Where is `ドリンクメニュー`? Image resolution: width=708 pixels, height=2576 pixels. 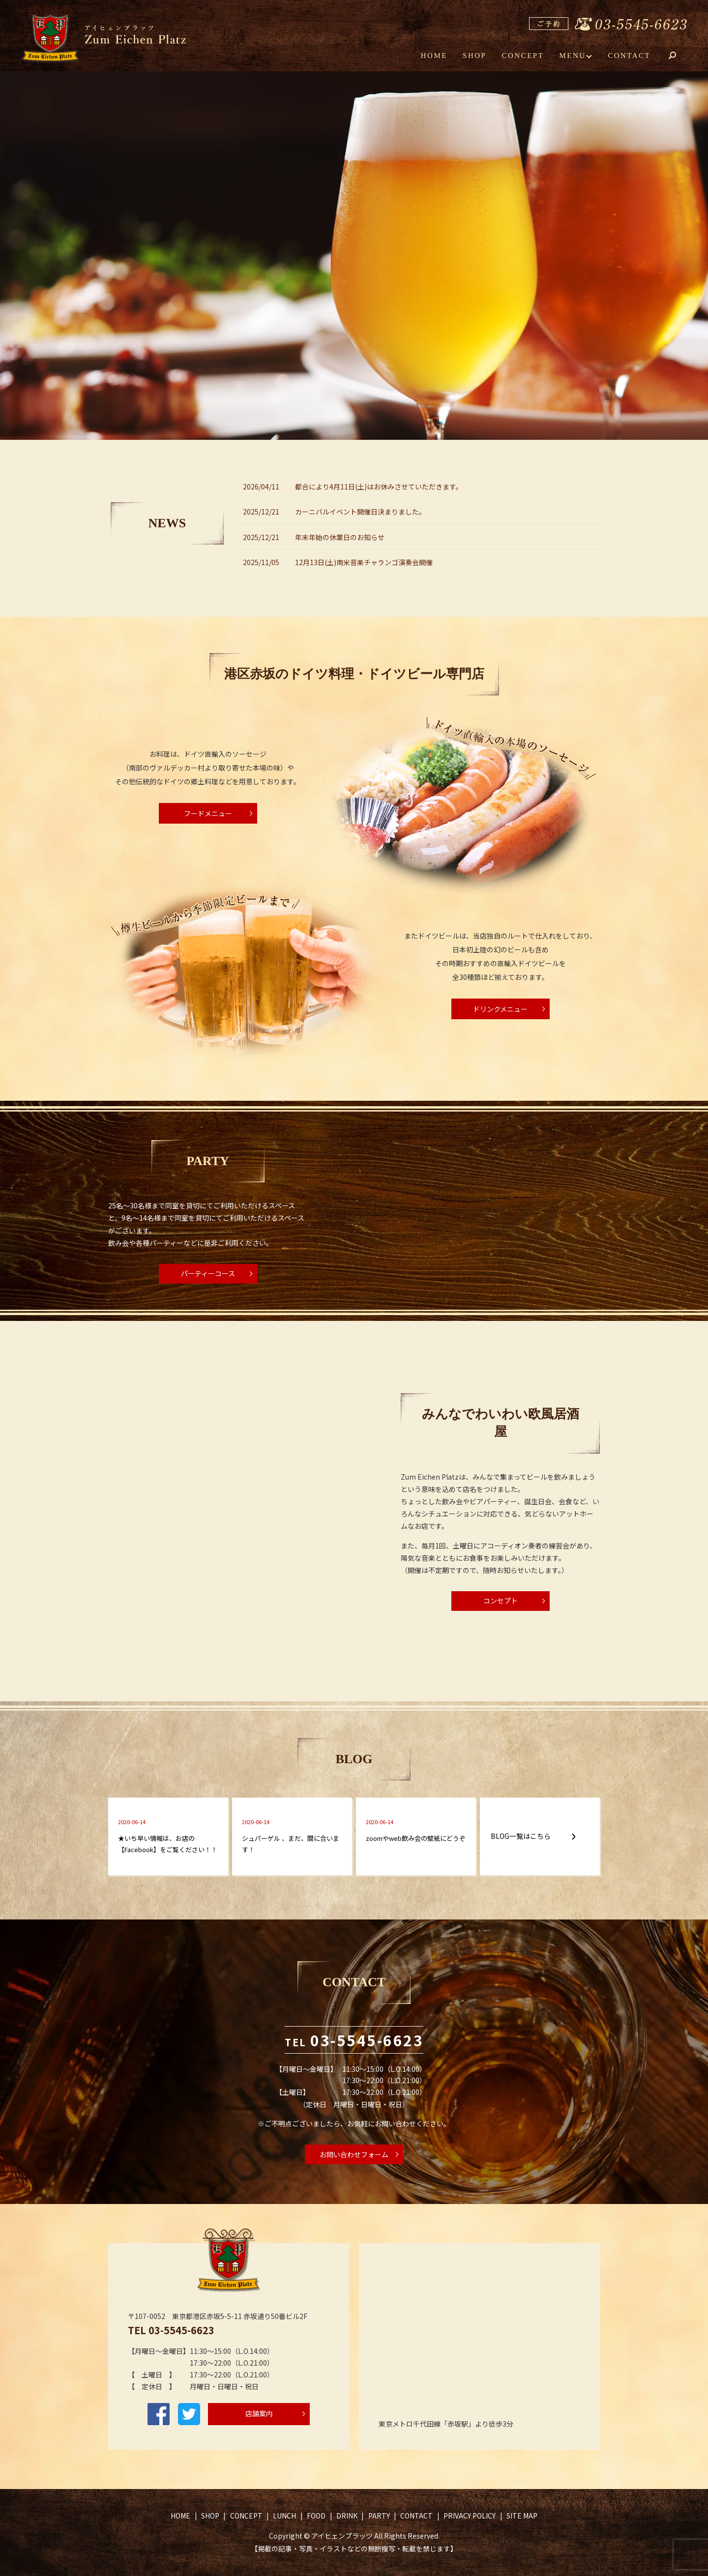
ドリンクメニュー is located at coordinates (500, 1009).